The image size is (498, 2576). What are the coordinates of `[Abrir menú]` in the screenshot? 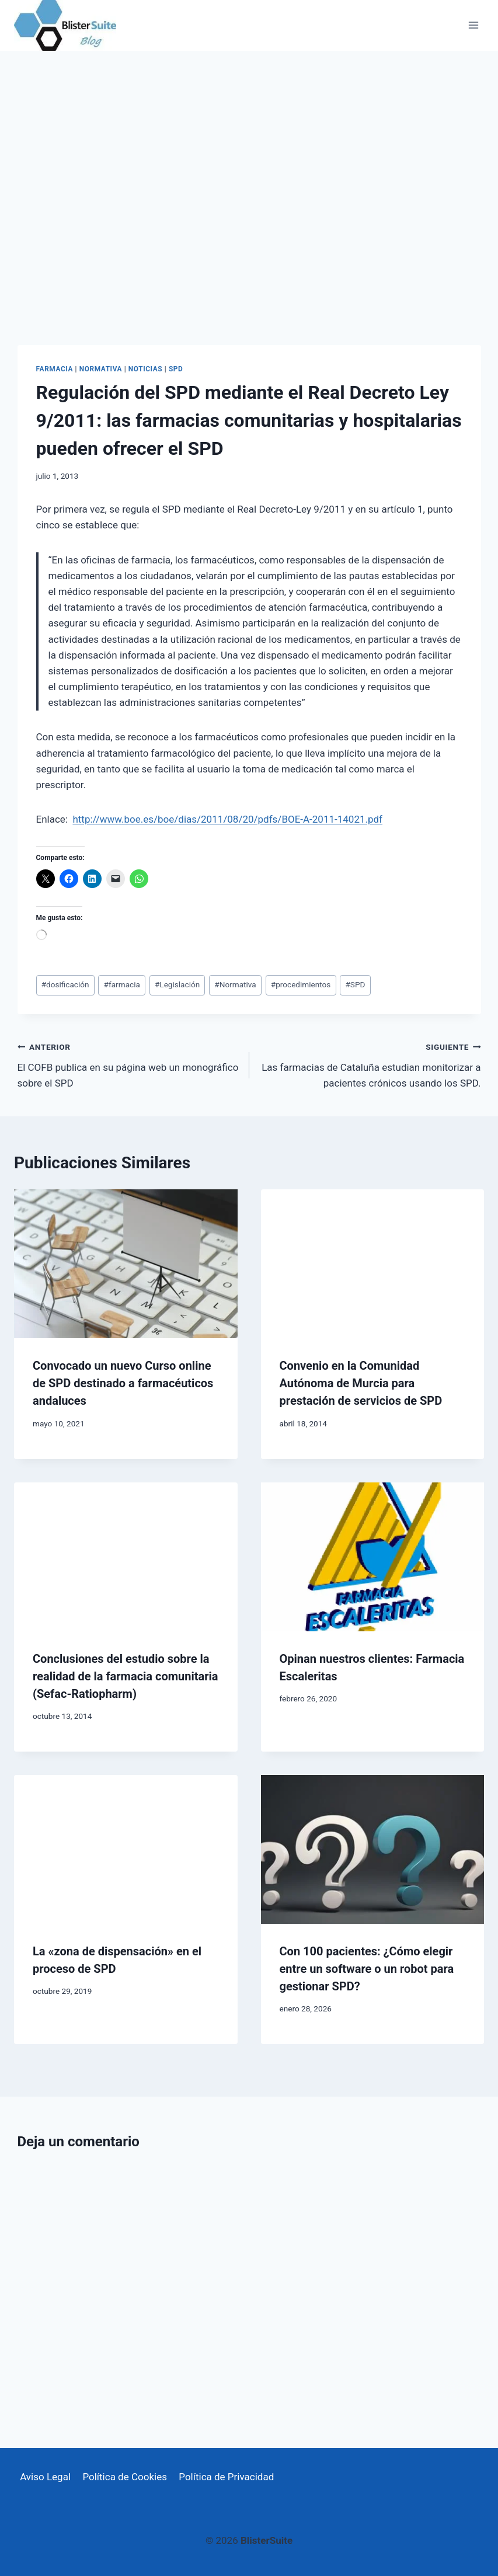 It's located at (473, 25).